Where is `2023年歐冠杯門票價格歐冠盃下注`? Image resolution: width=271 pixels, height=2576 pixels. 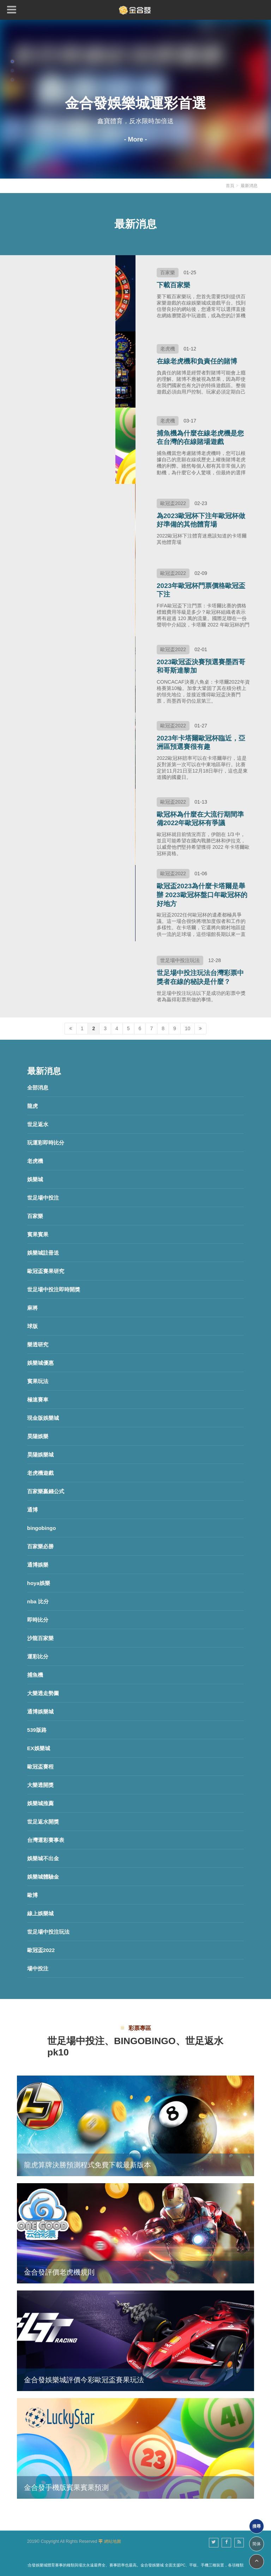
2023年歐冠杯門票價格歐冠盃下注 is located at coordinates (201, 590).